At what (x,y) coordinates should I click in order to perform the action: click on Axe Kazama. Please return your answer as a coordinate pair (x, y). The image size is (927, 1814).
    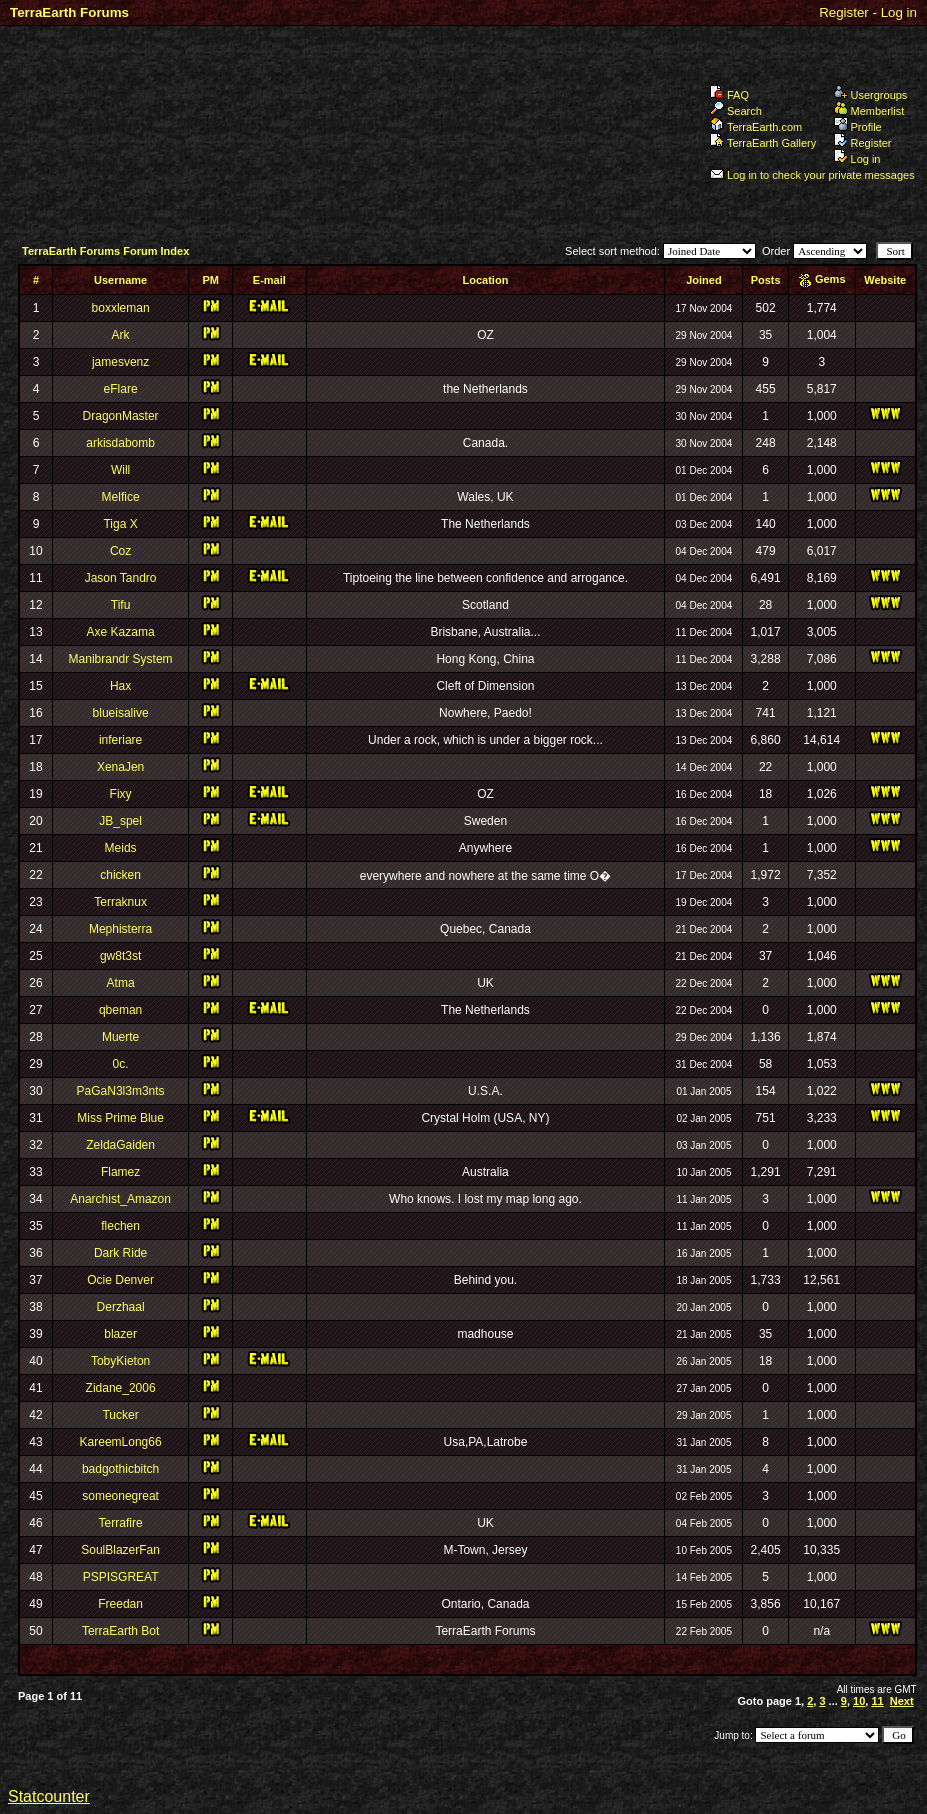
    Looking at the image, I should click on (121, 632).